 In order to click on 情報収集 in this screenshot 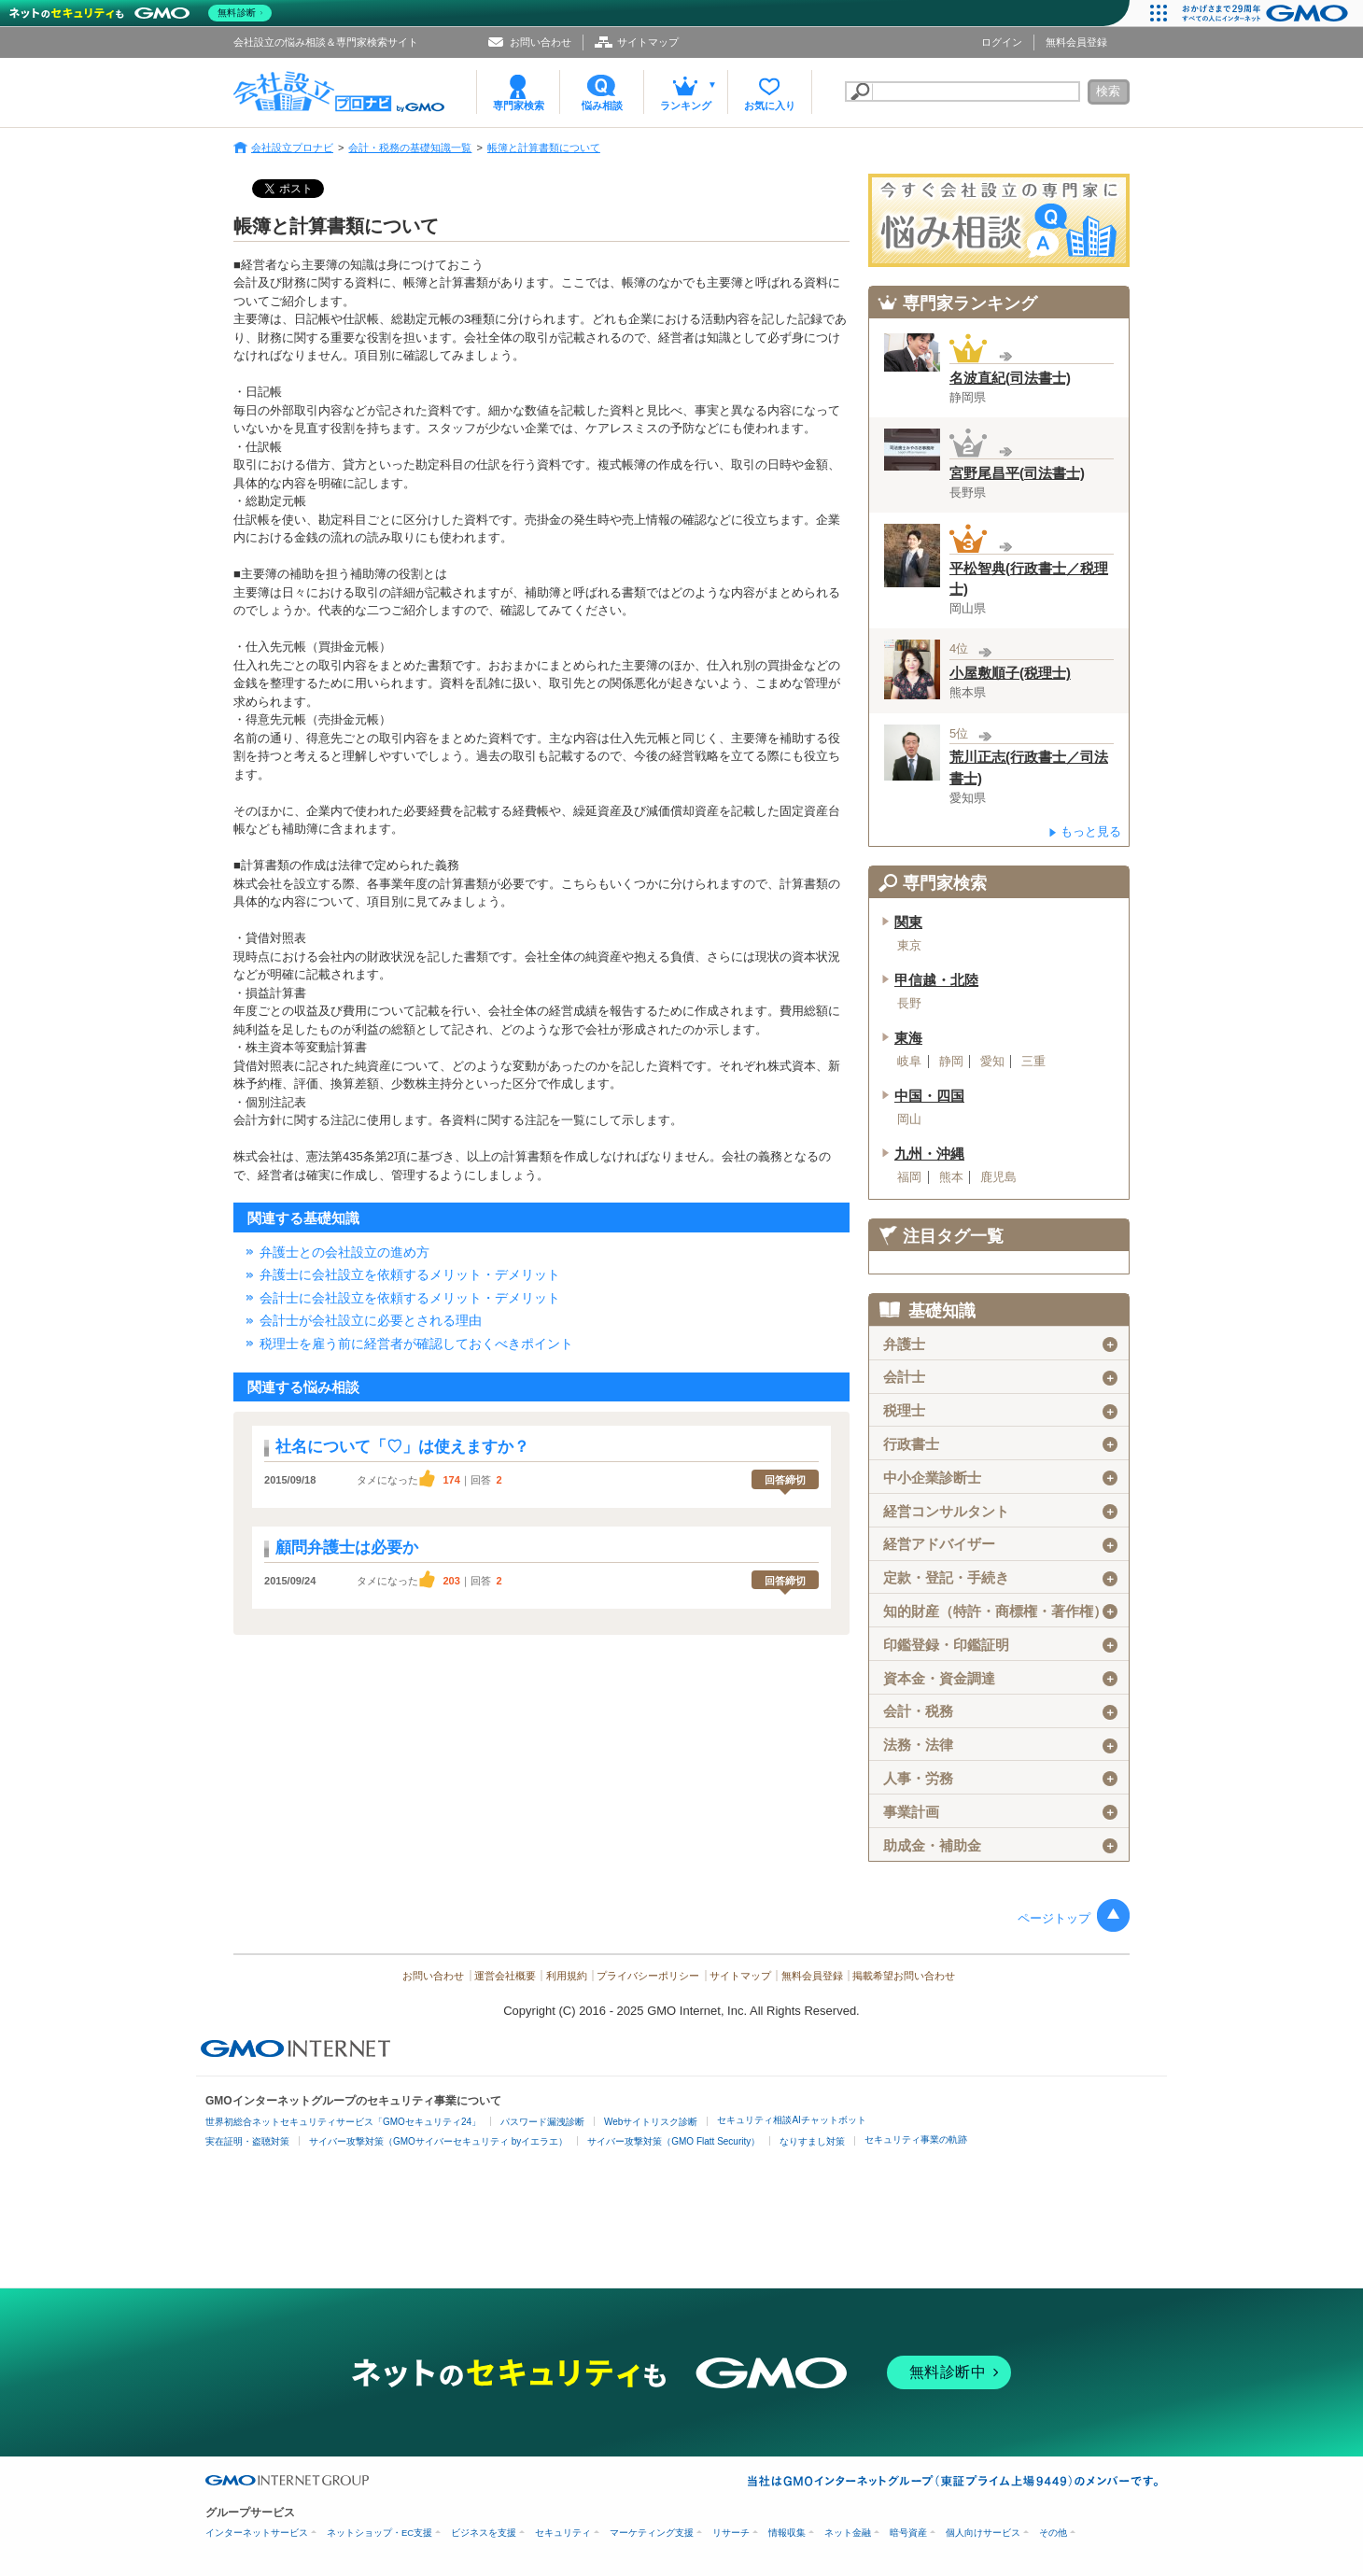, I will do `click(787, 2532)`.